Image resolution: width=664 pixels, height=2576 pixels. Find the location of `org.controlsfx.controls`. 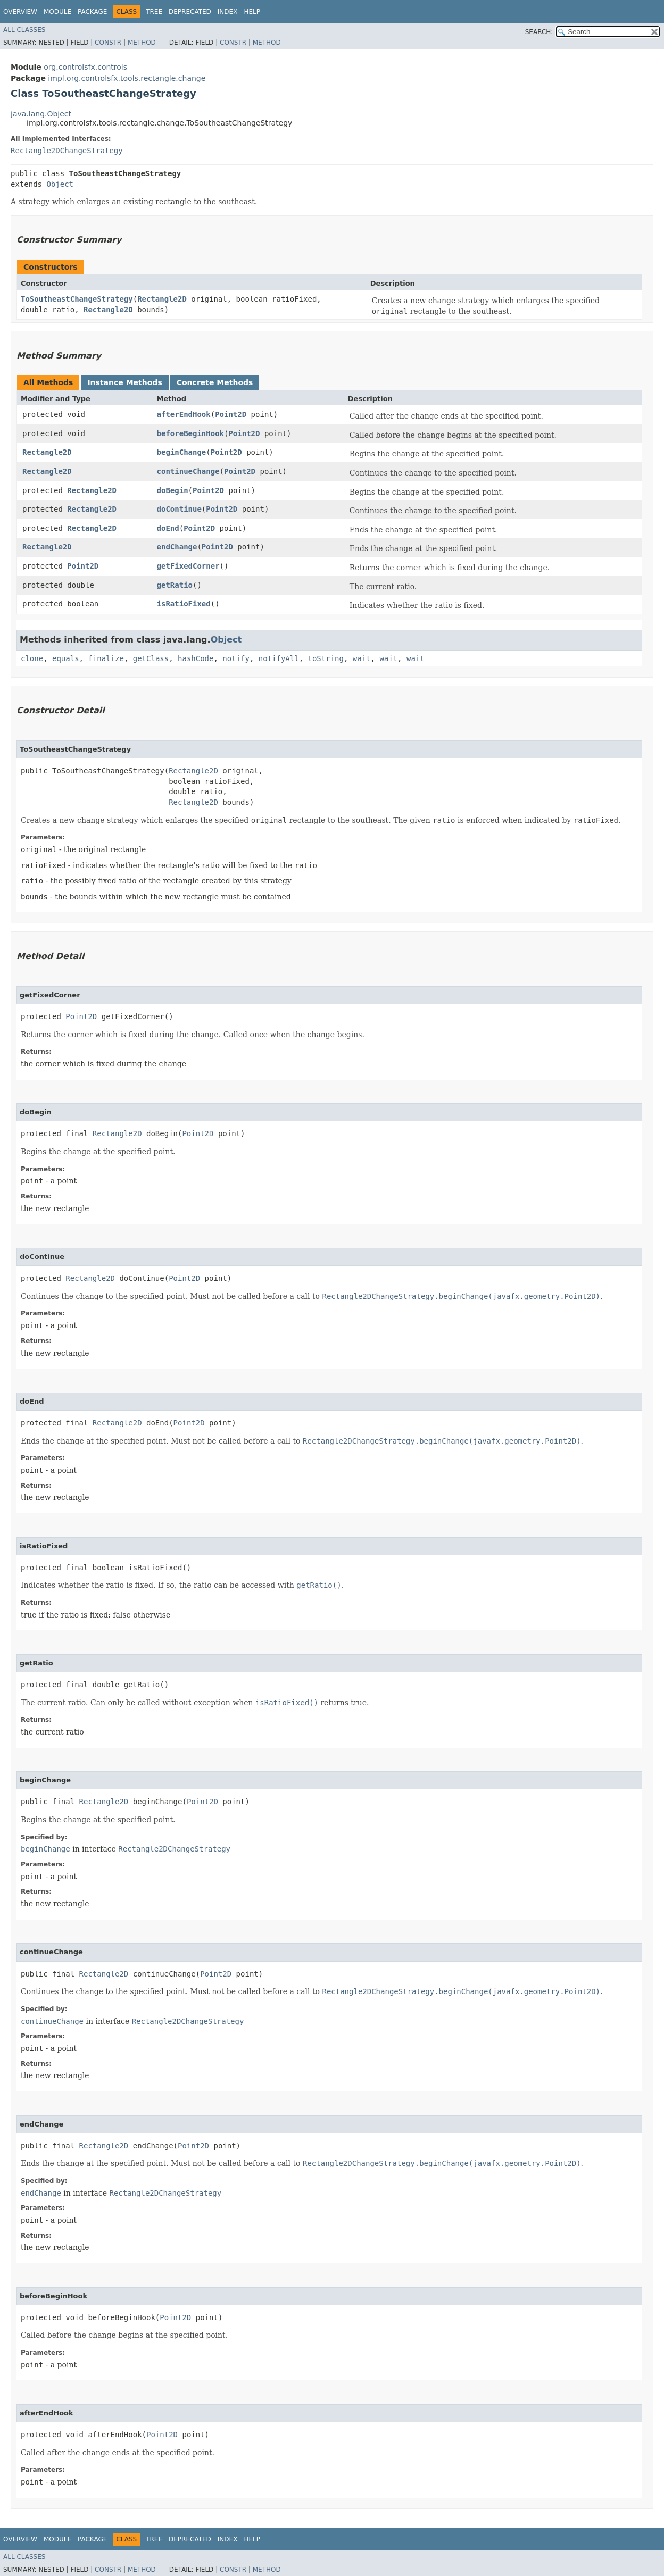

org.controlsfx.controls is located at coordinates (85, 67).